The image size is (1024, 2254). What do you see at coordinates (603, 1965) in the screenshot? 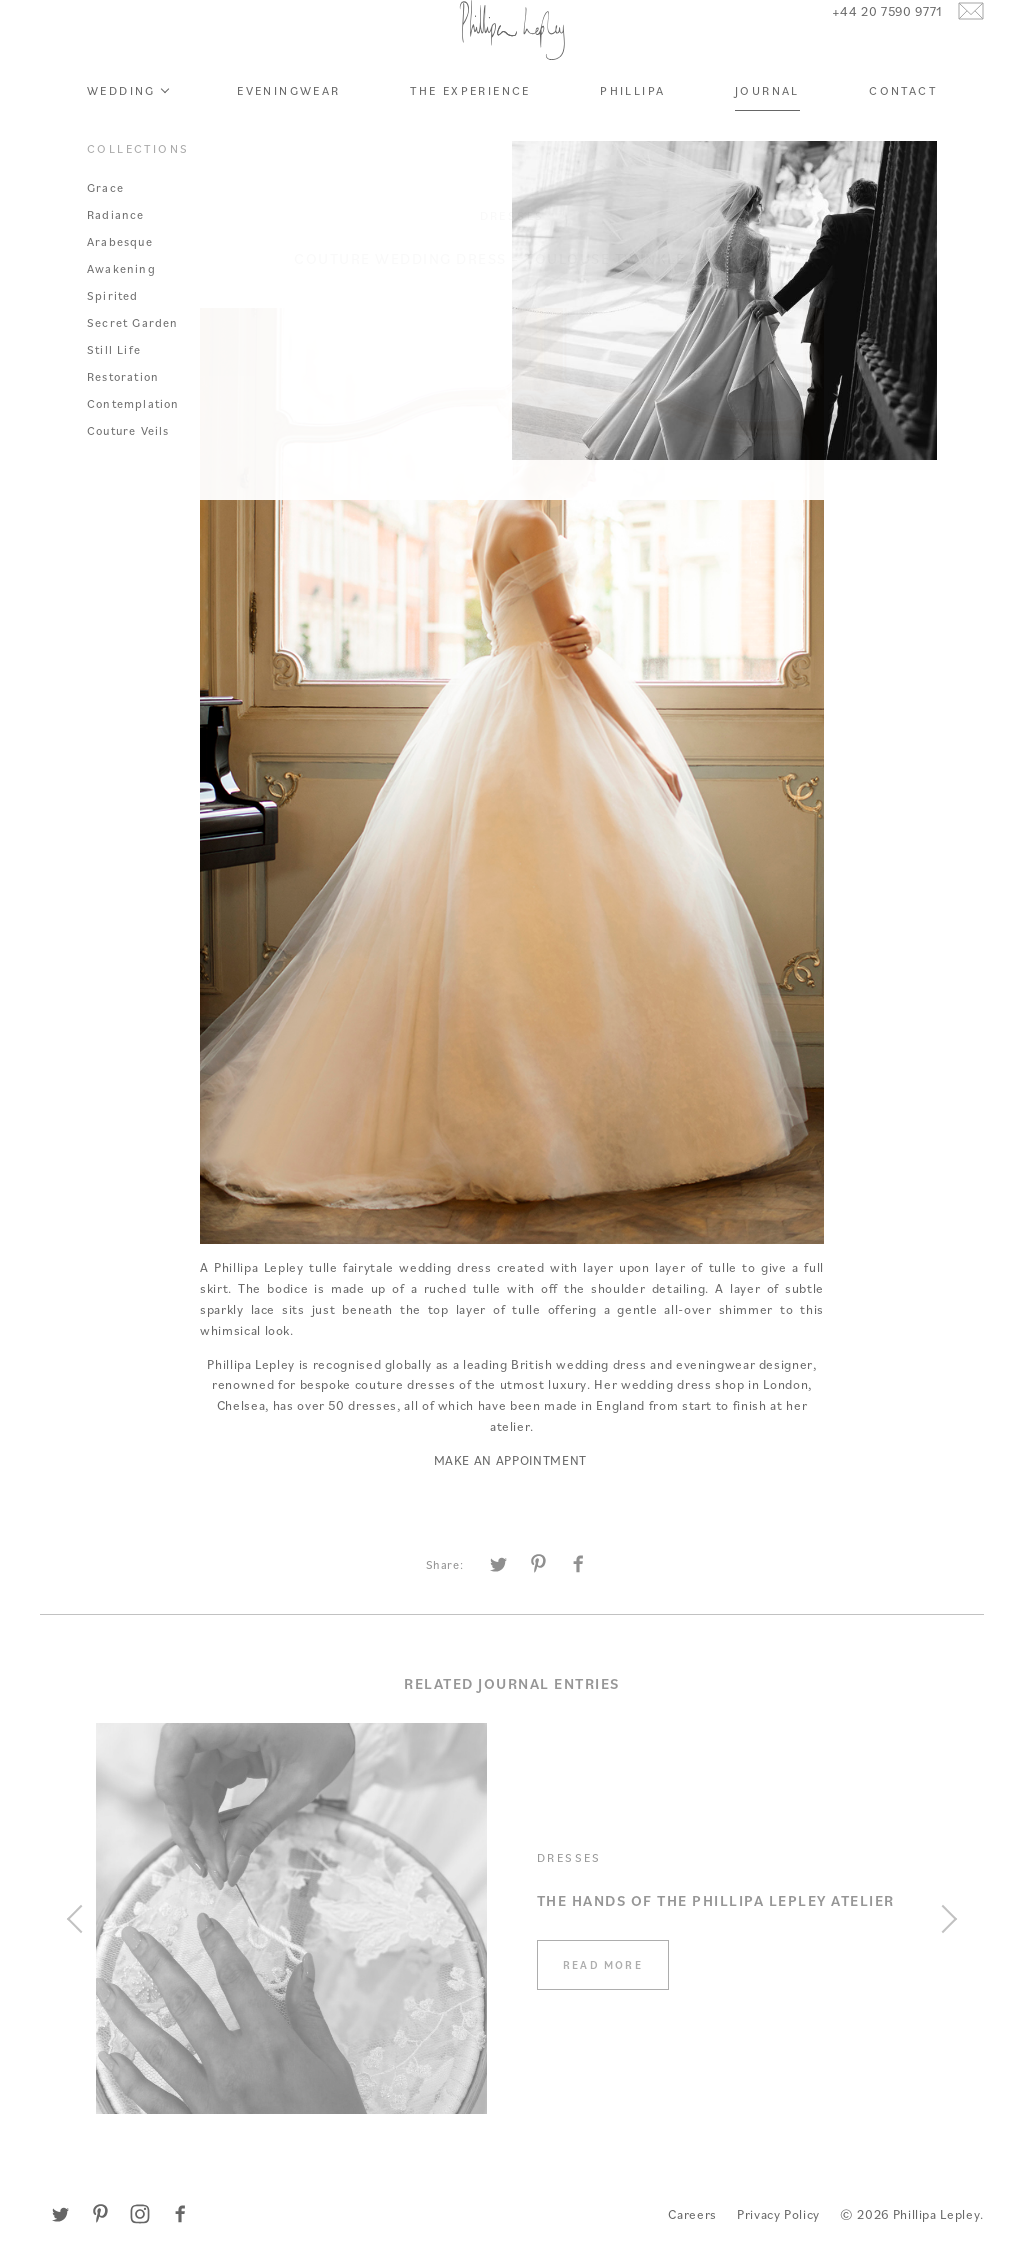
I see `Read more` at bounding box center [603, 1965].